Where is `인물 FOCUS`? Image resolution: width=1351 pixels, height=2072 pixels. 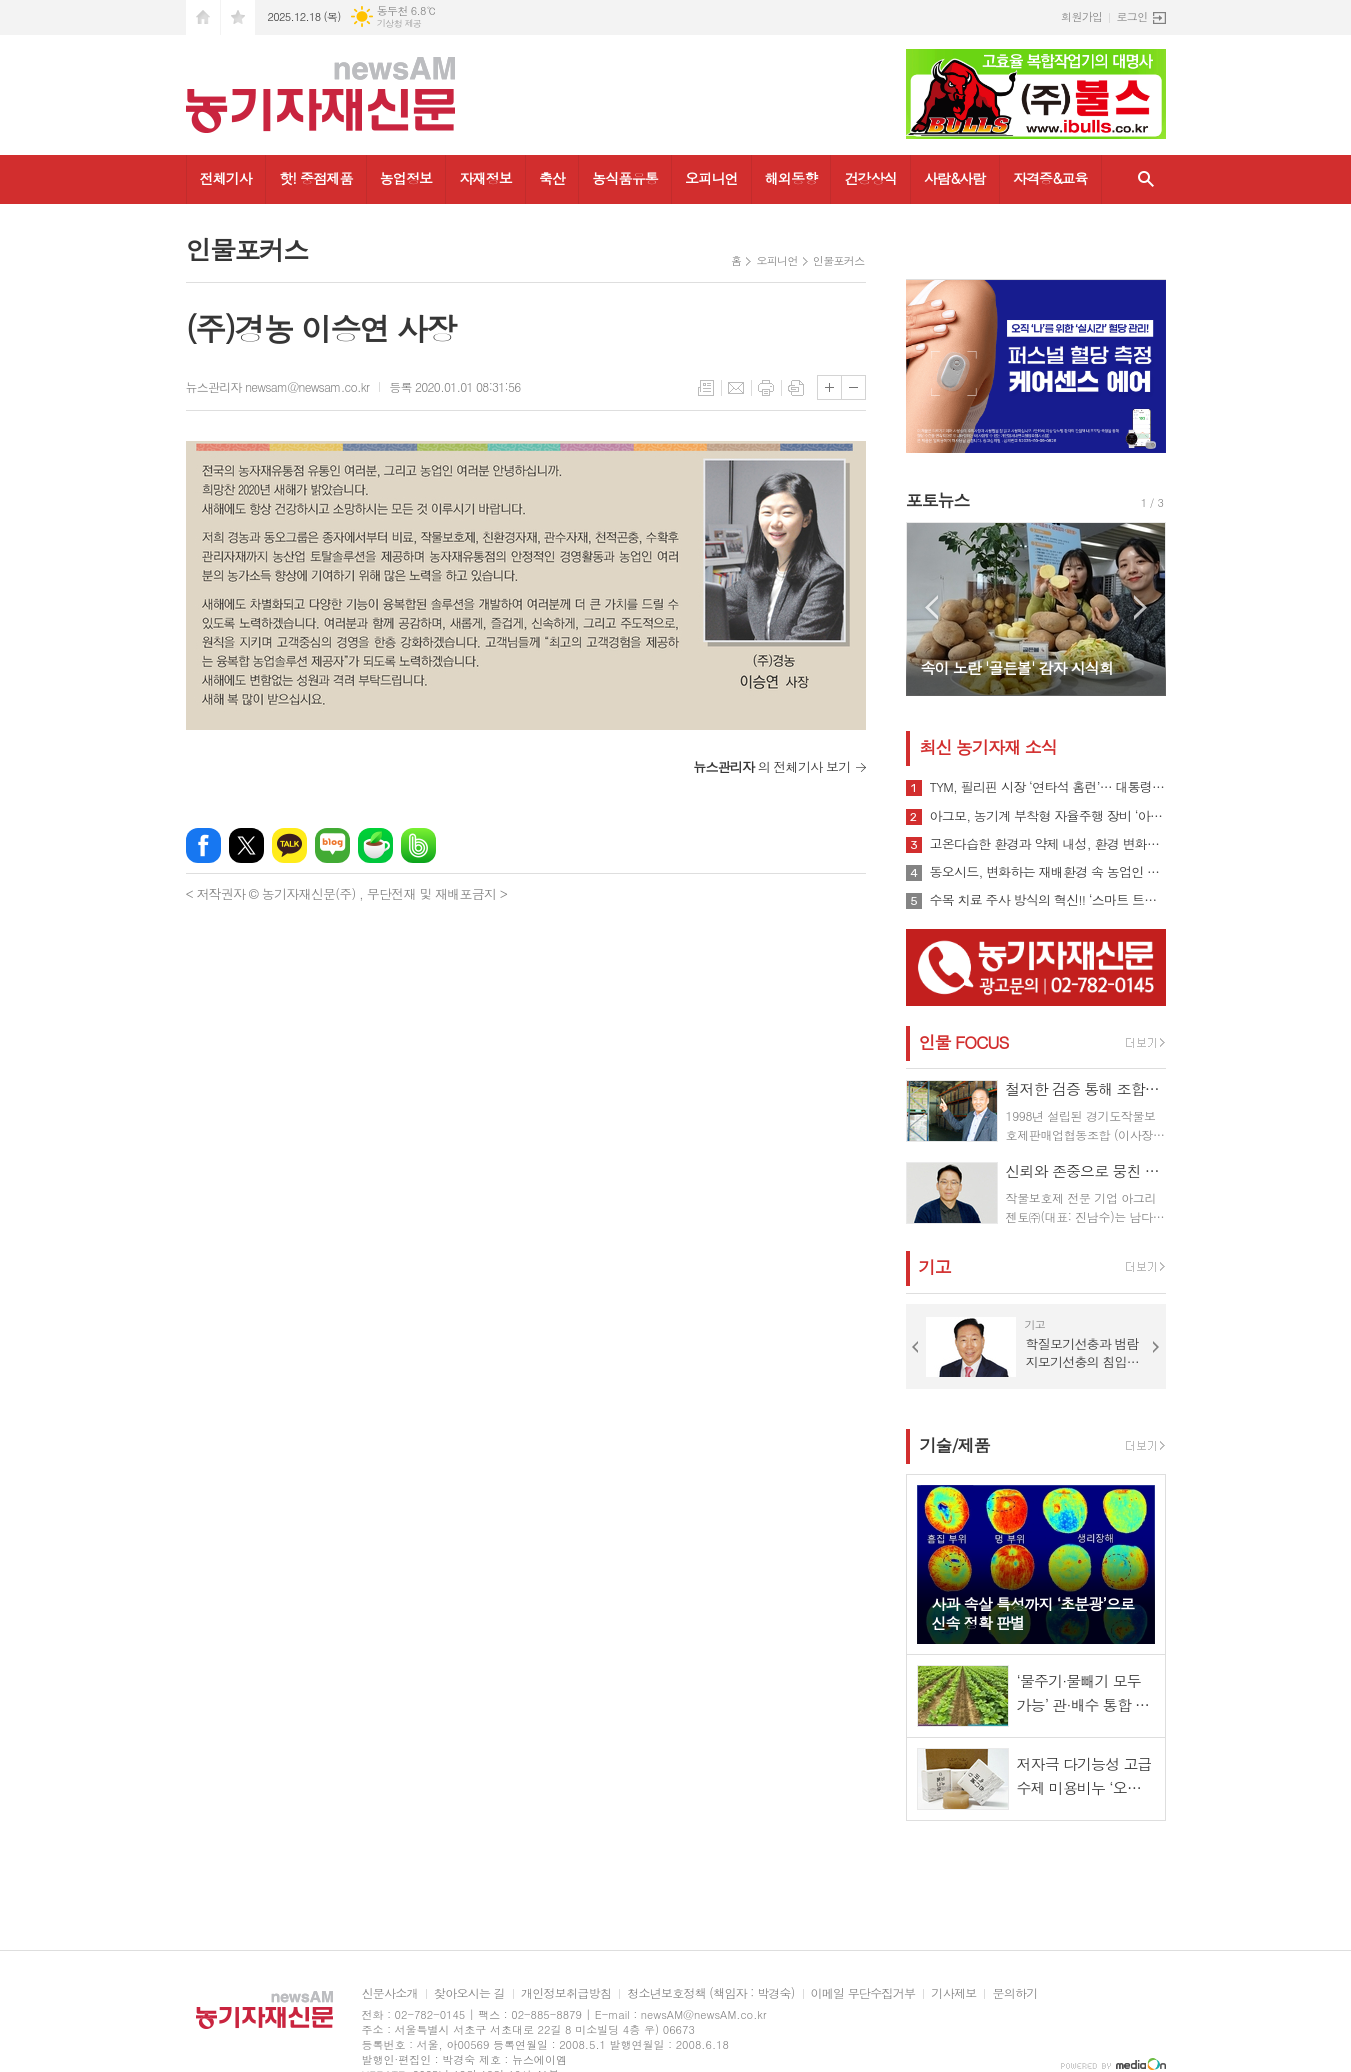 인물 FOCUS is located at coordinates (964, 1042).